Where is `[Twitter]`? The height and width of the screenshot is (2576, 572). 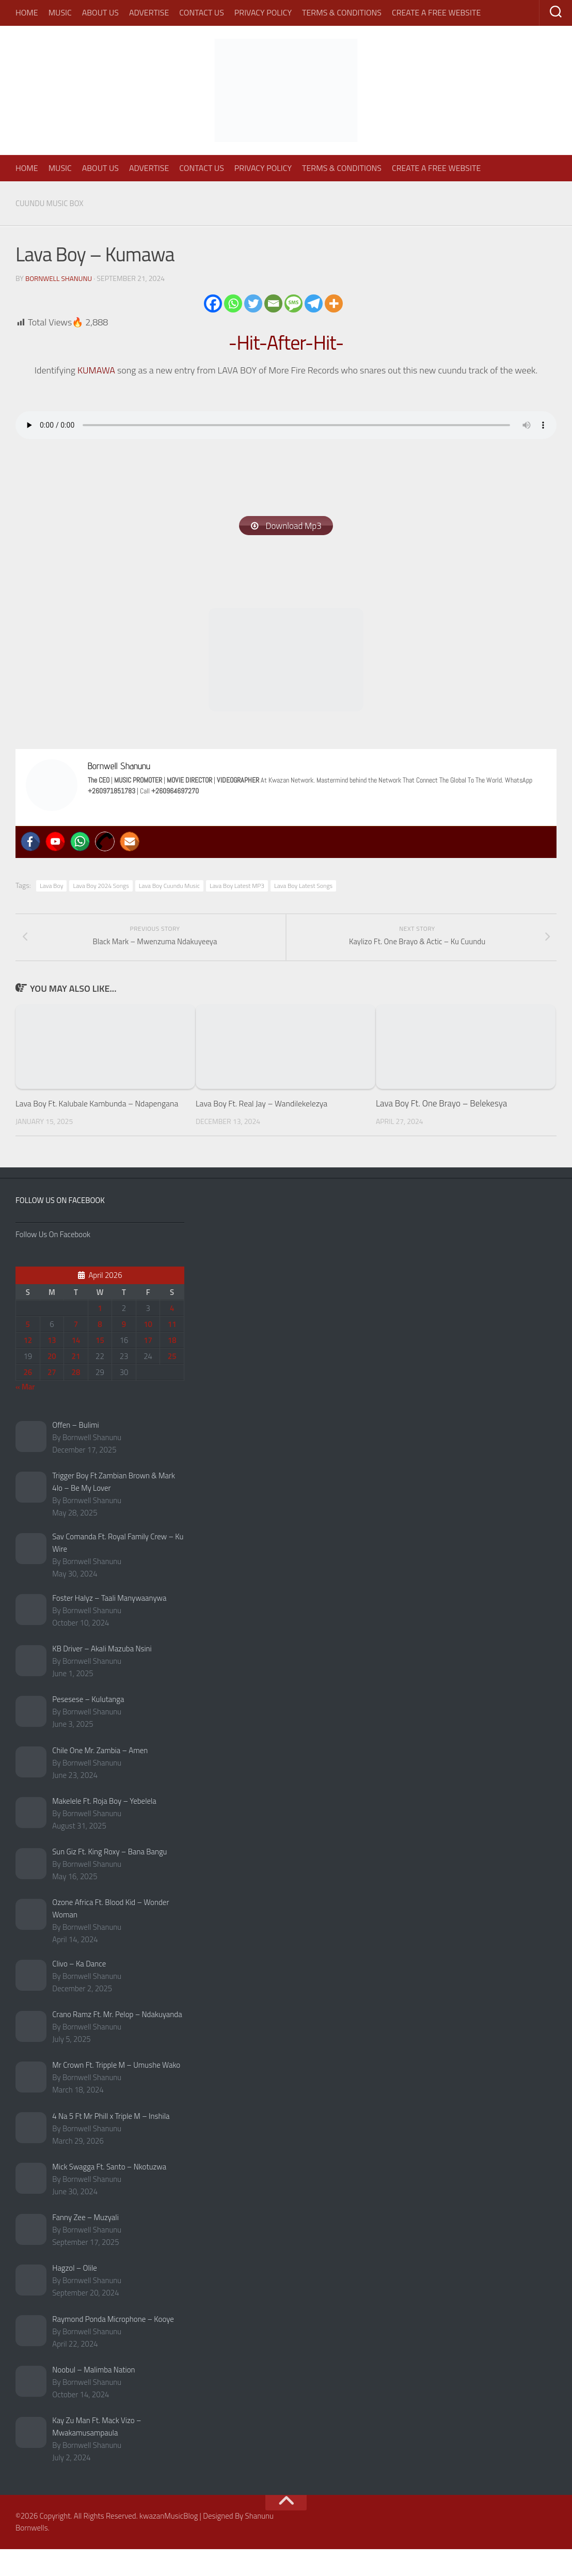 [Twitter] is located at coordinates (253, 303).